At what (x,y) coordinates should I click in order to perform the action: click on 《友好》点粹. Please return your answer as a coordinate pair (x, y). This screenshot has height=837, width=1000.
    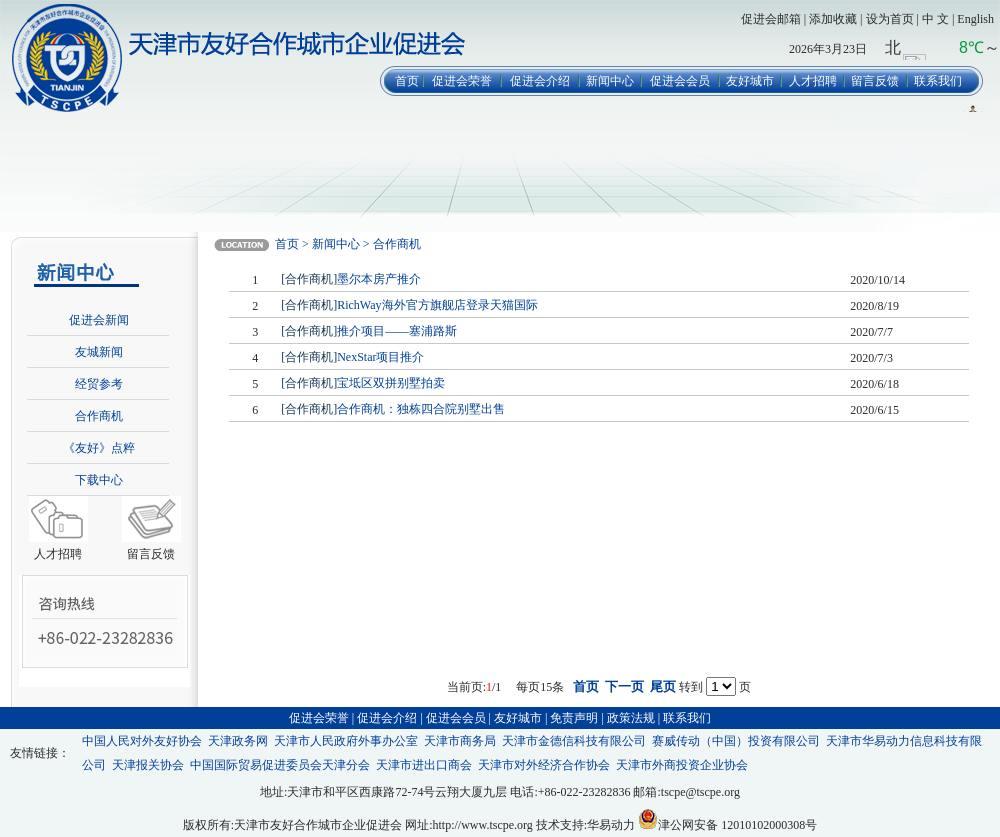
    Looking at the image, I should click on (99, 448).